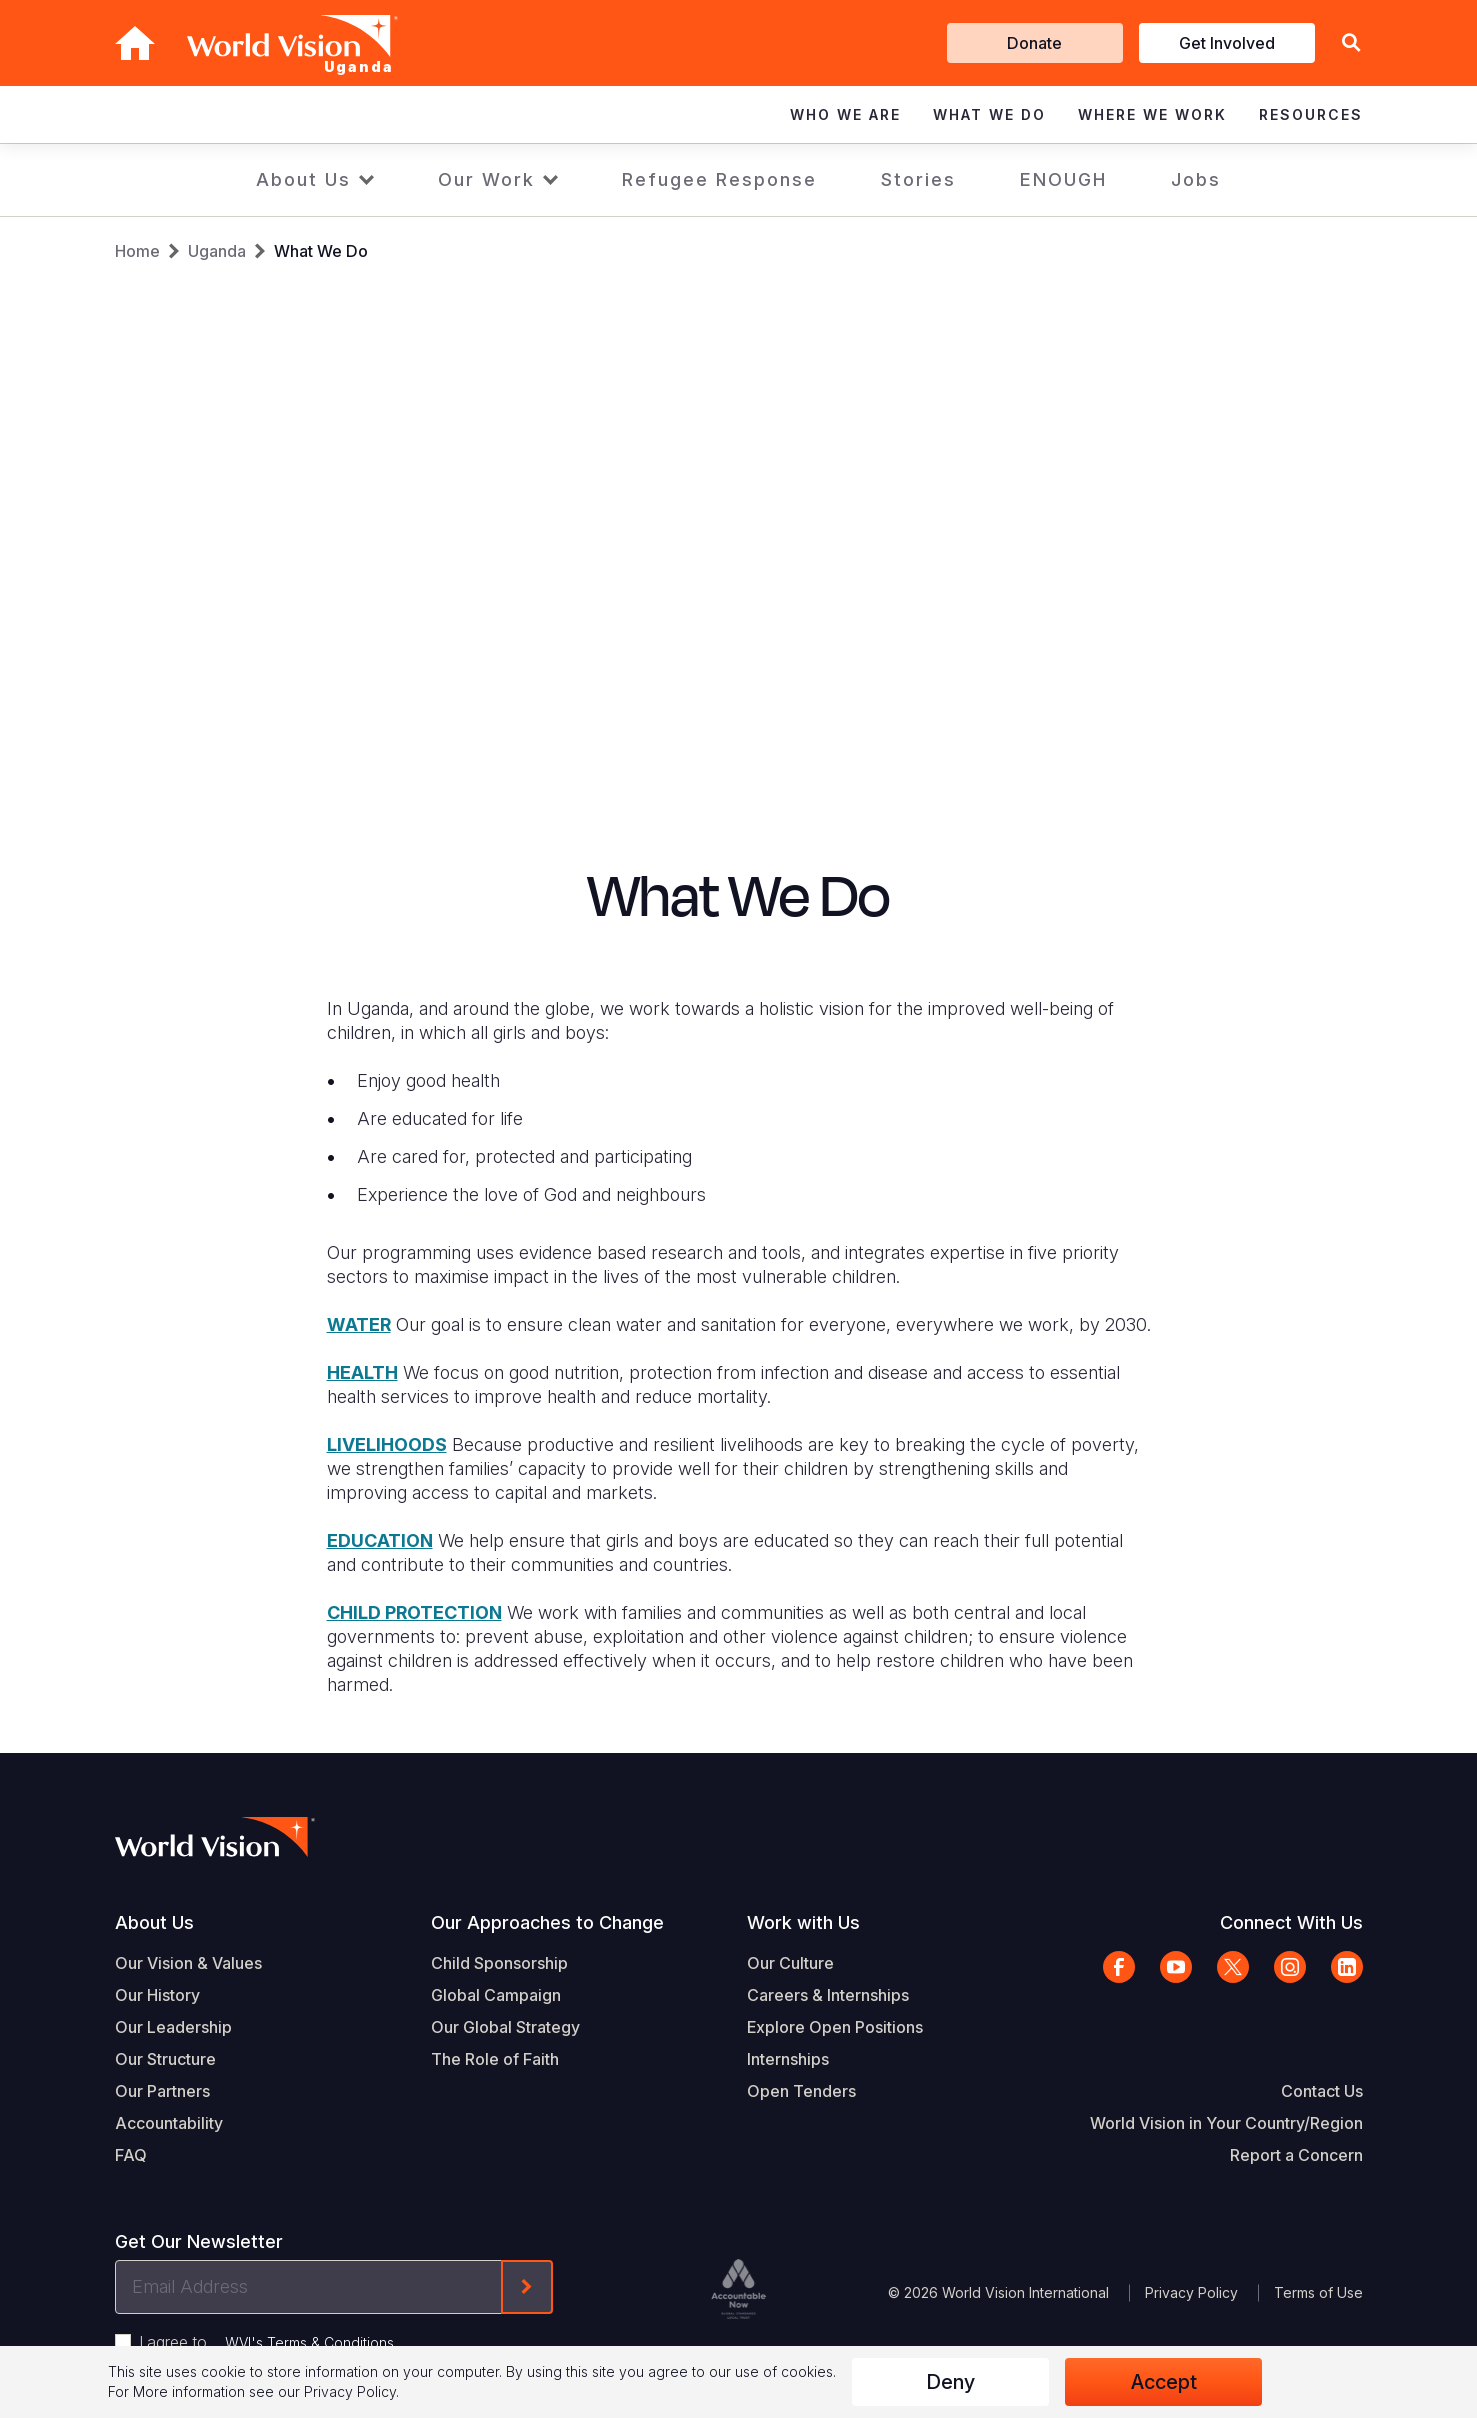  What do you see at coordinates (137, 251) in the screenshot?
I see `Home` at bounding box center [137, 251].